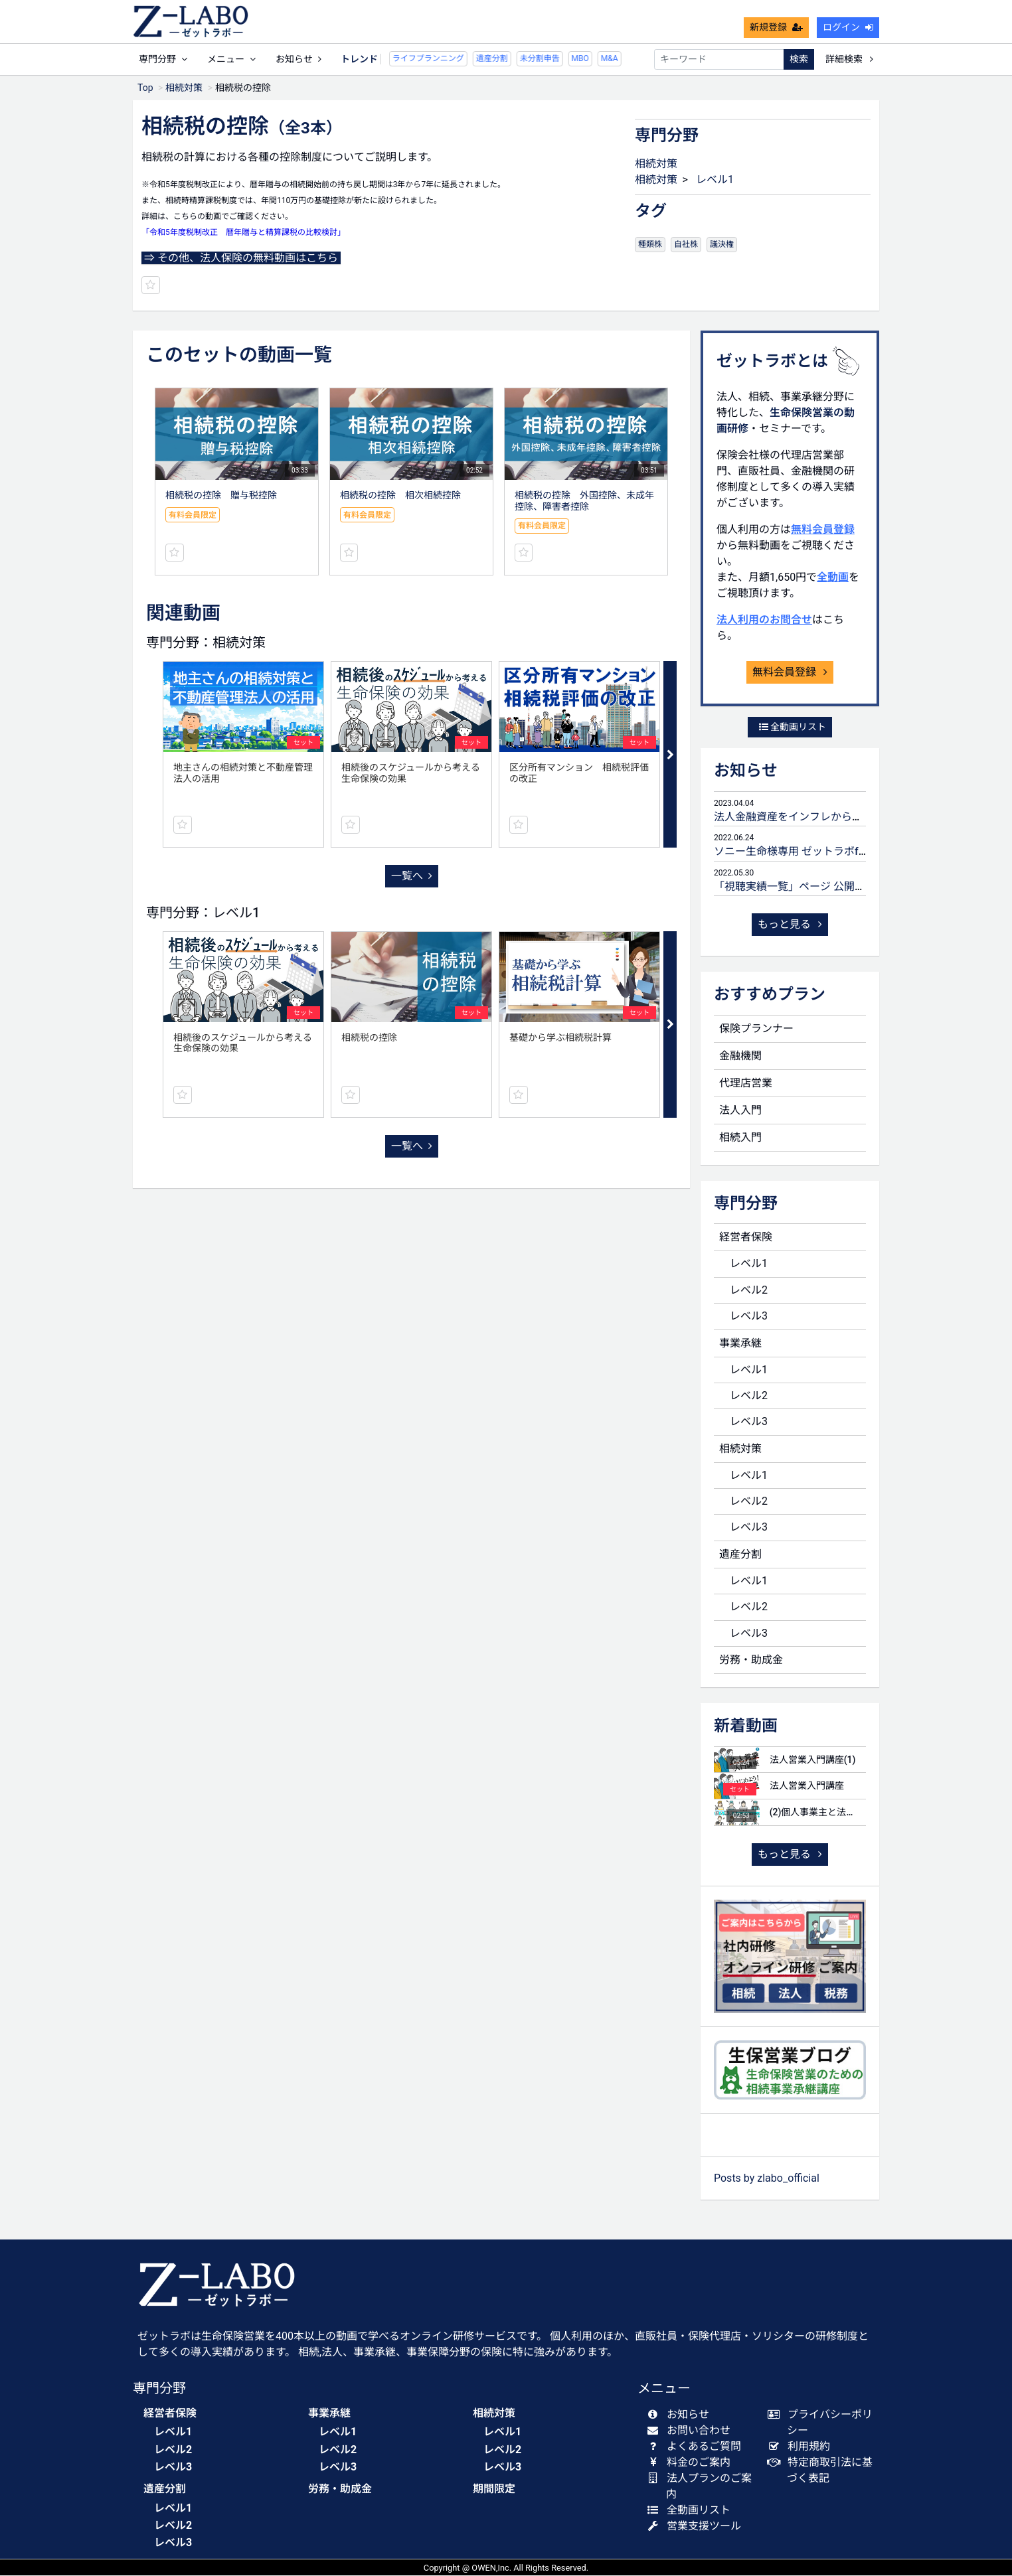 Image resolution: width=1012 pixels, height=2576 pixels. I want to click on 相続税の控除 相次相続控除, so click(400, 496).